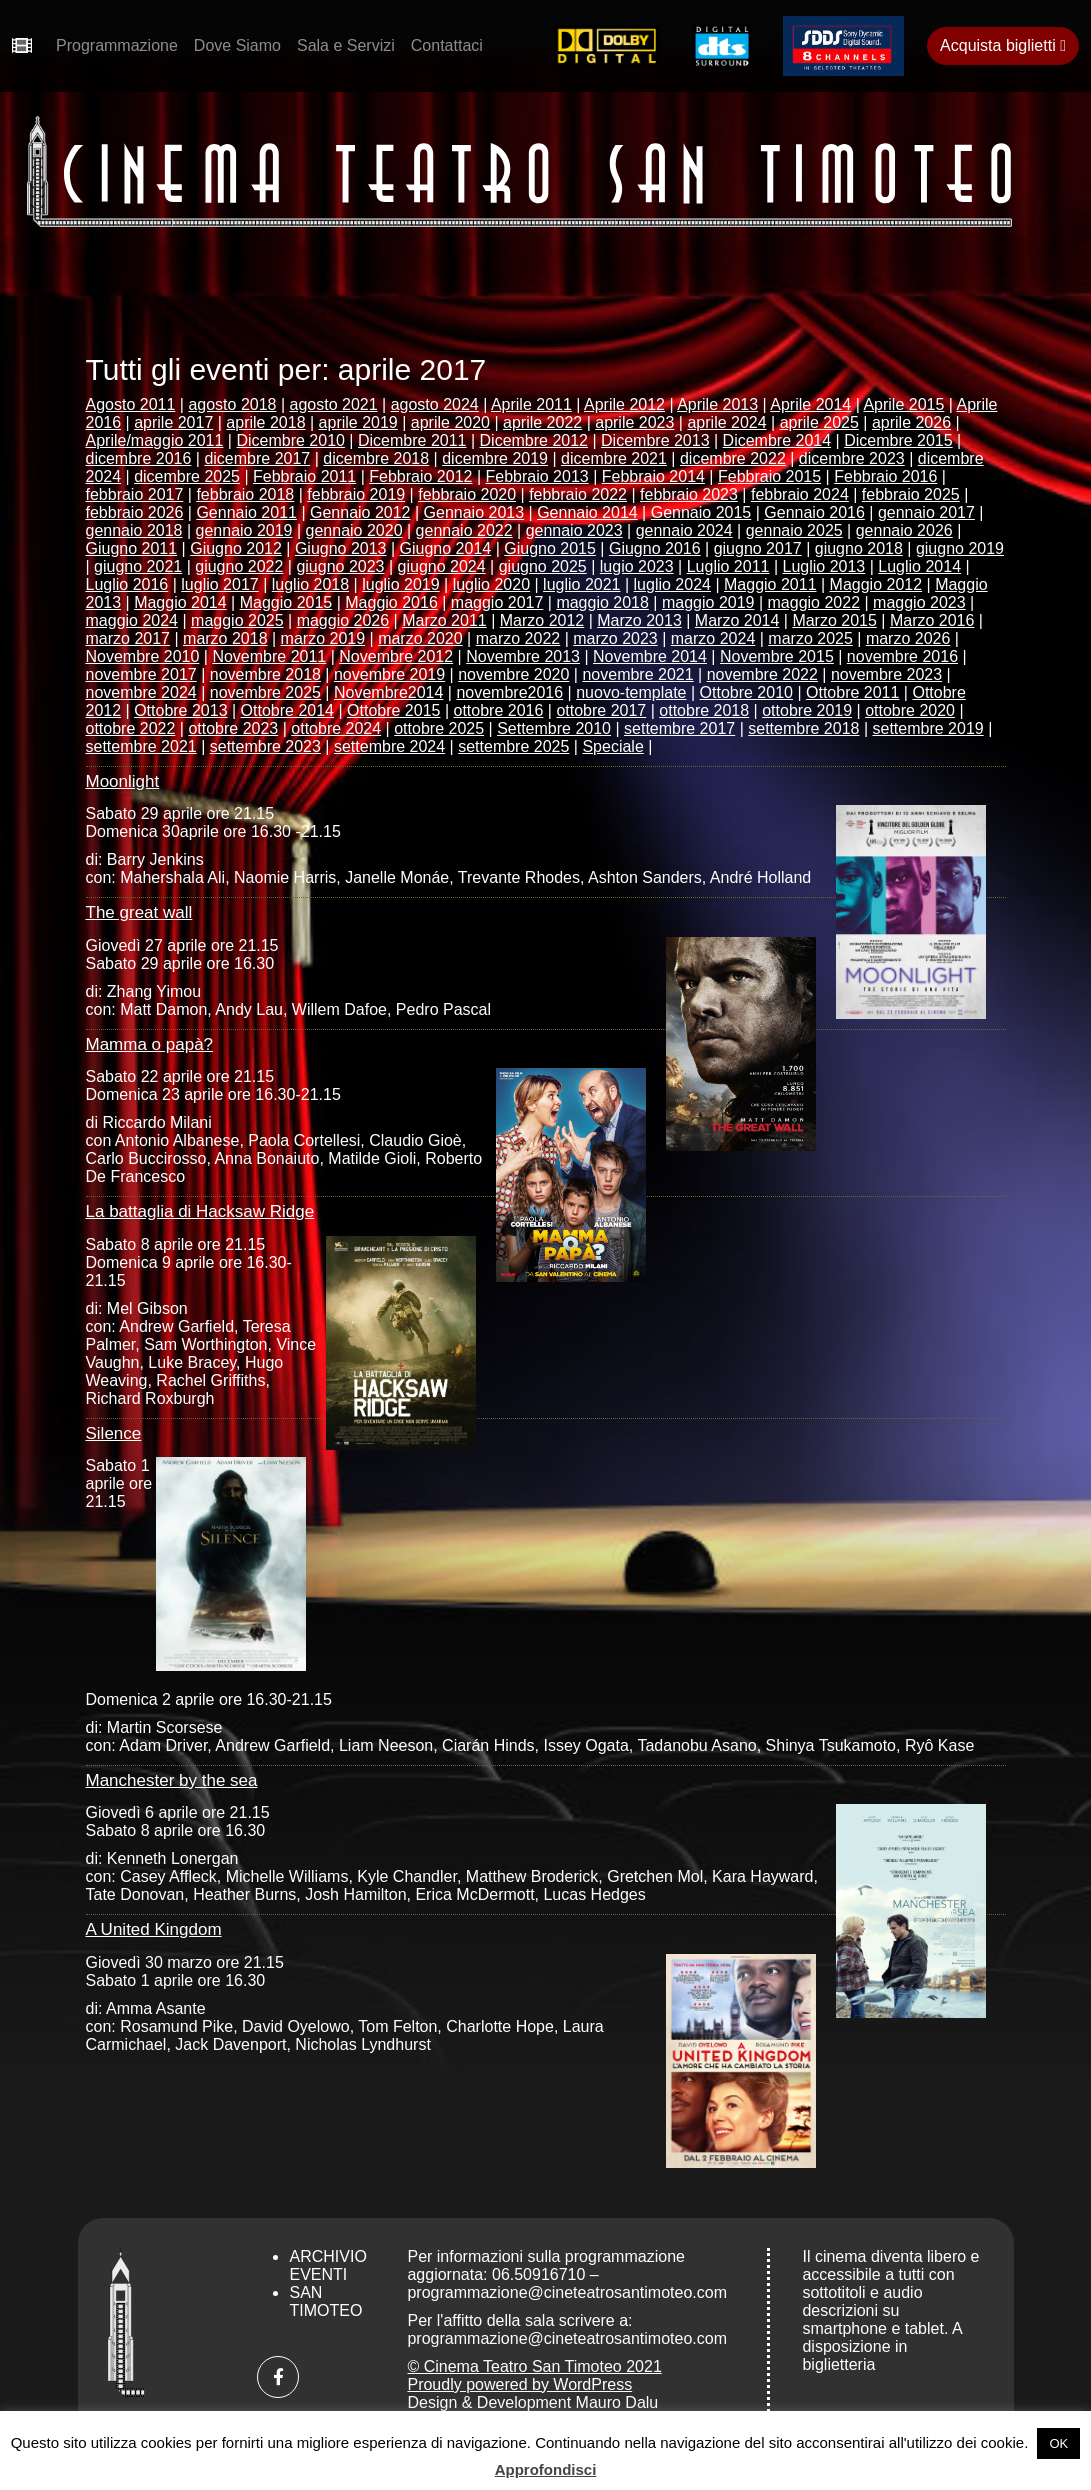 The image size is (1091, 2490). What do you see at coordinates (376, 458) in the screenshot?
I see `dicembre 2018` at bounding box center [376, 458].